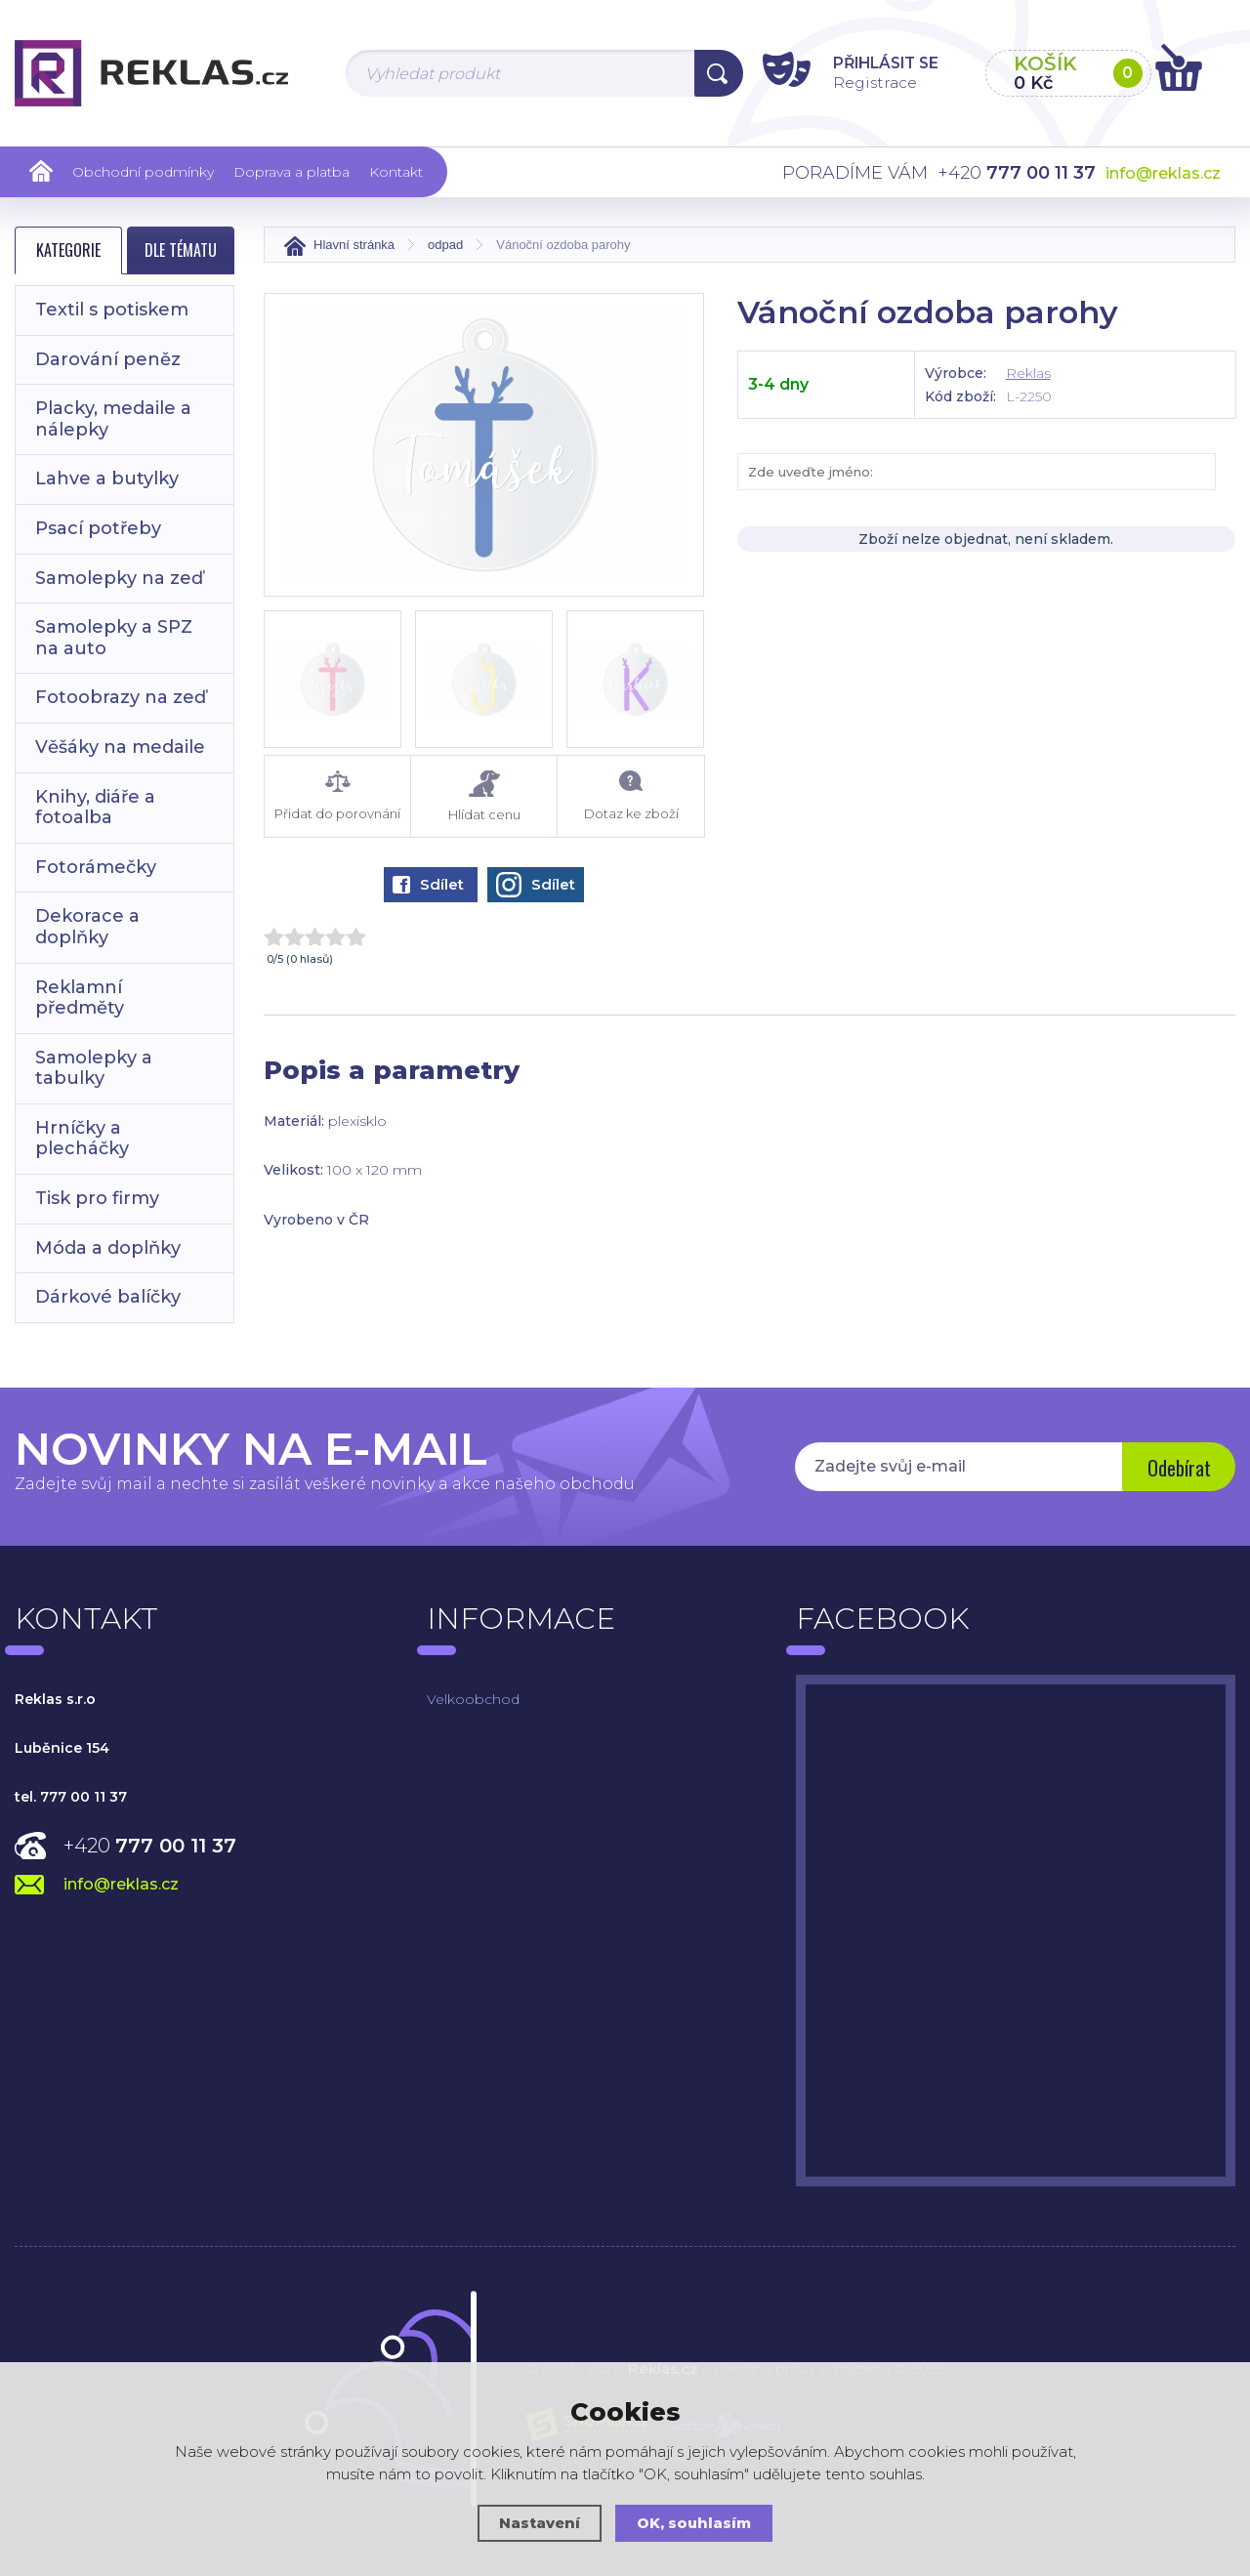  What do you see at coordinates (484, 796) in the screenshot?
I see `Hlídat cenu` at bounding box center [484, 796].